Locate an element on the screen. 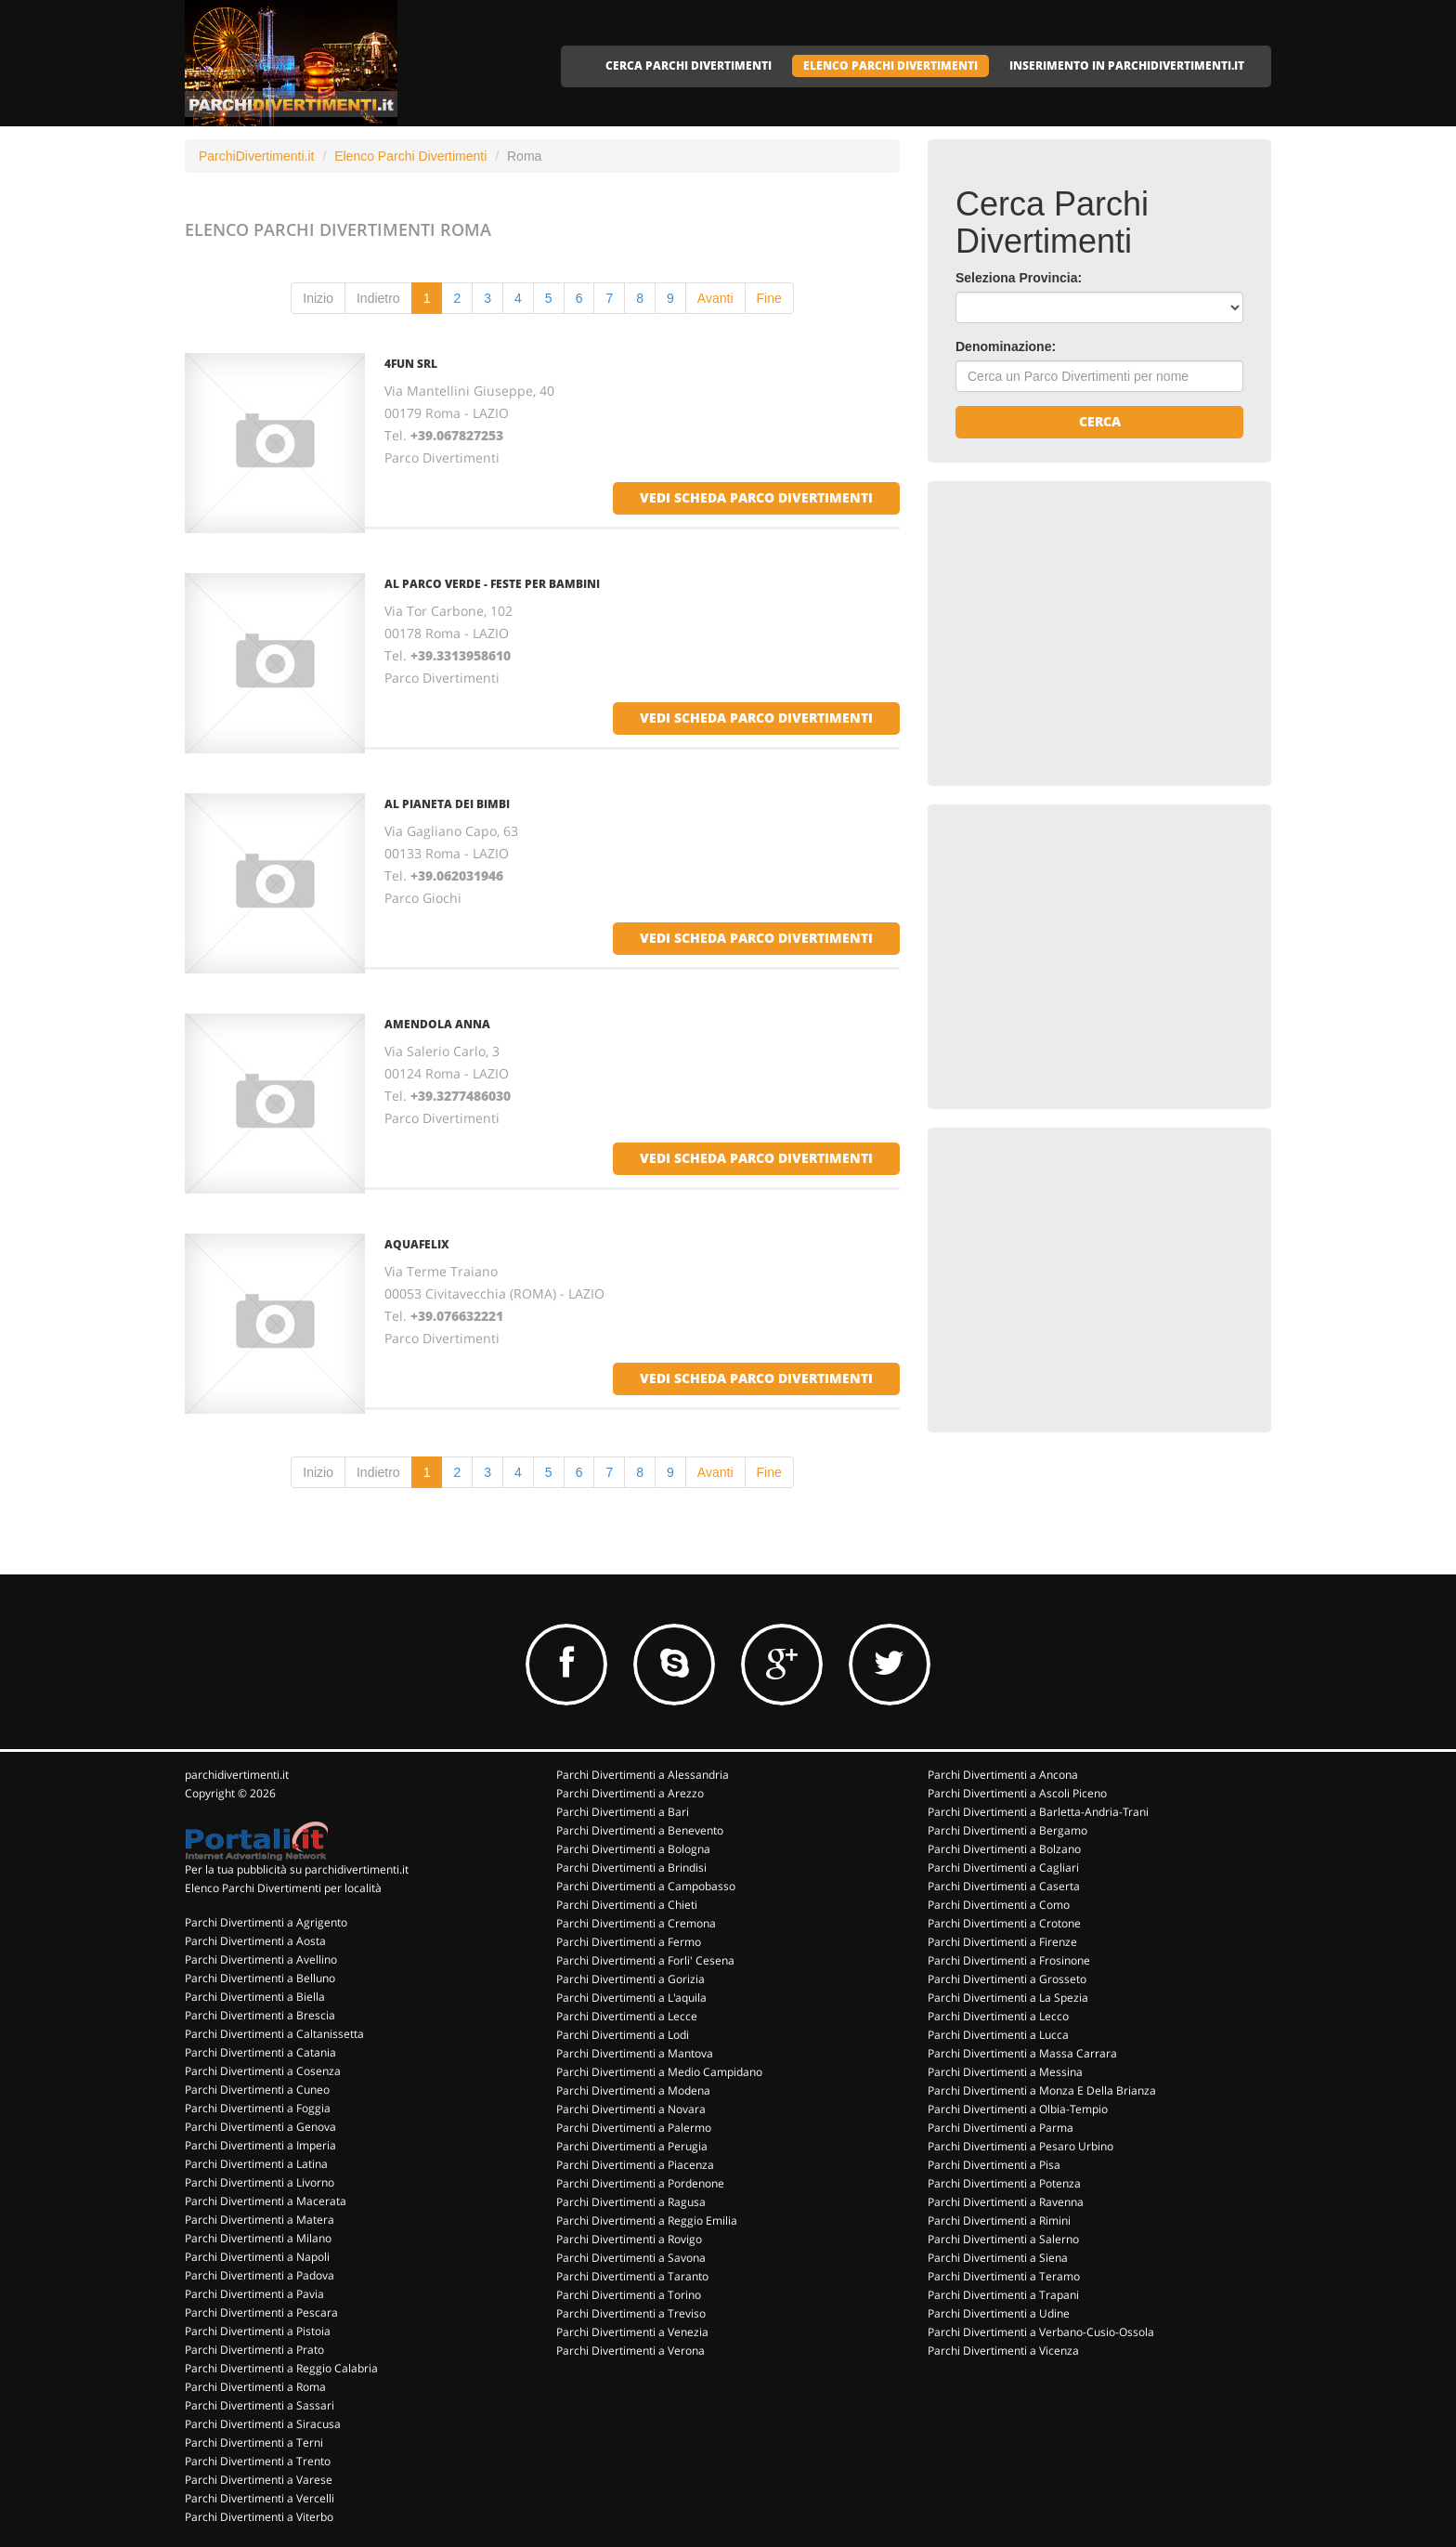  Parchi Divertimenti a Ancona is located at coordinates (1003, 1775).